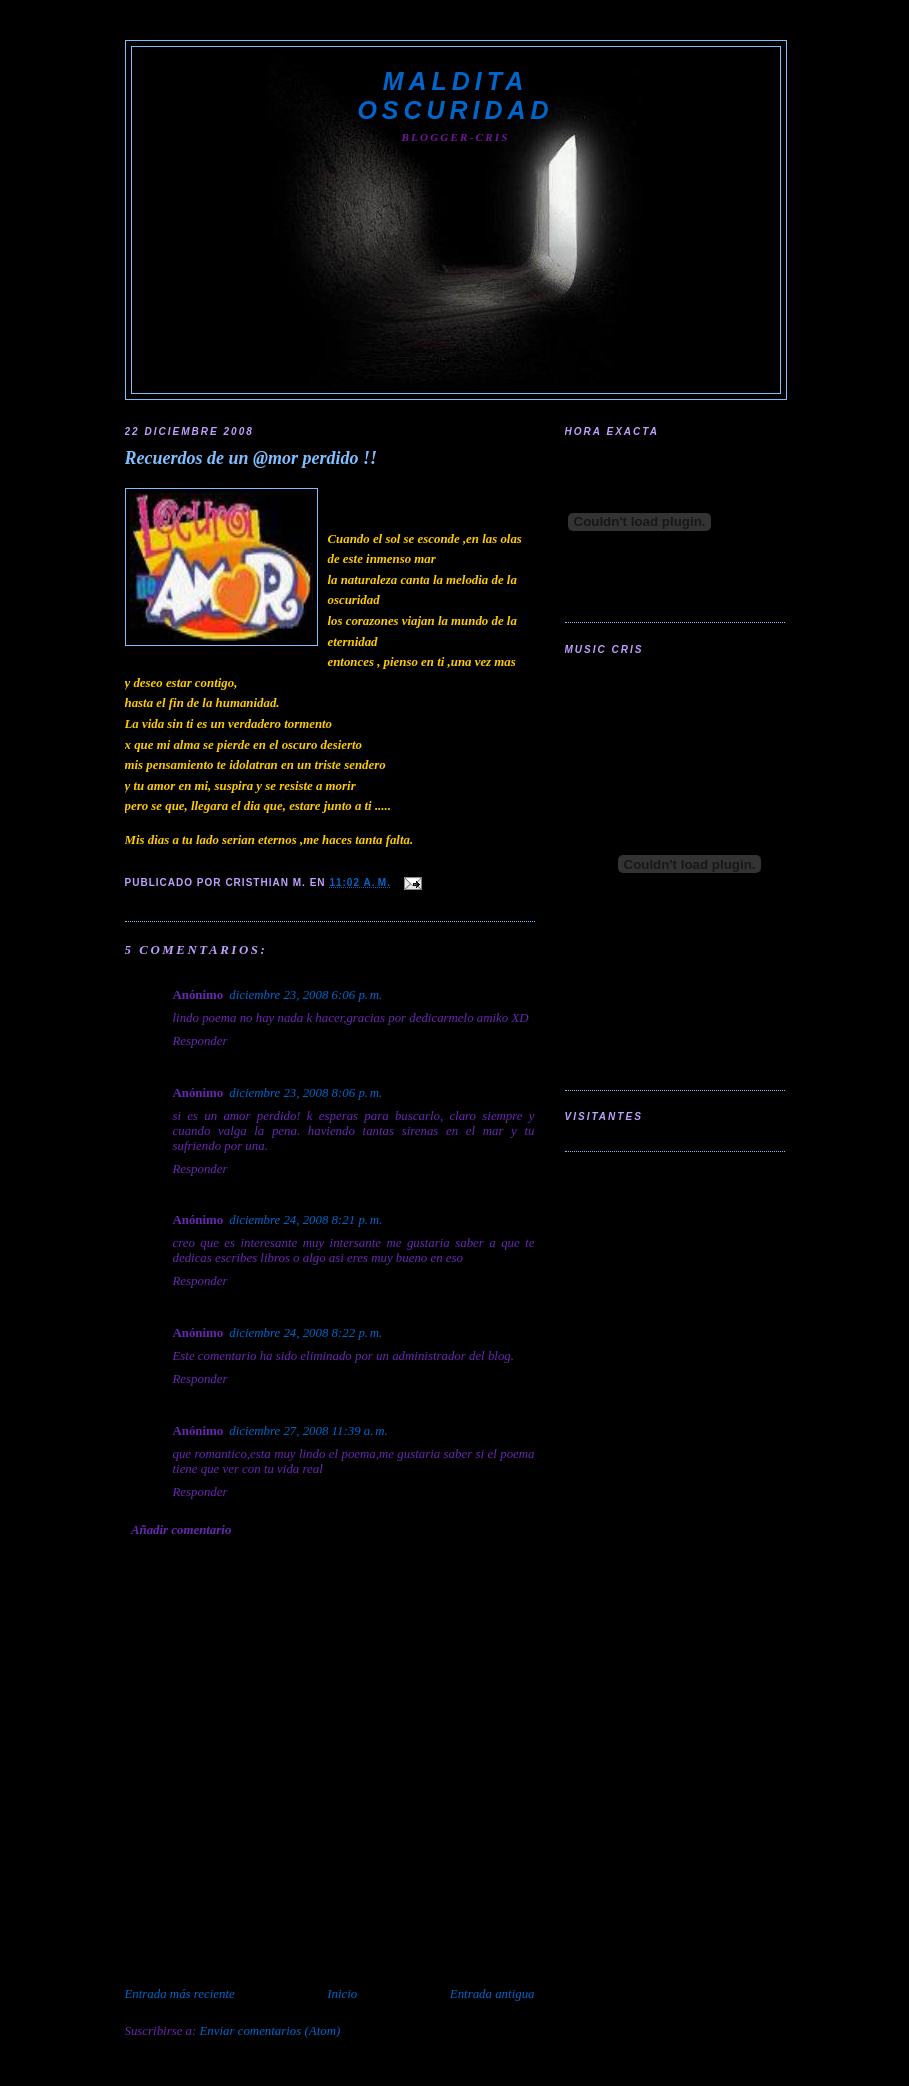 The height and width of the screenshot is (2086, 909). I want to click on Entrada antigua, so click(492, 1994).